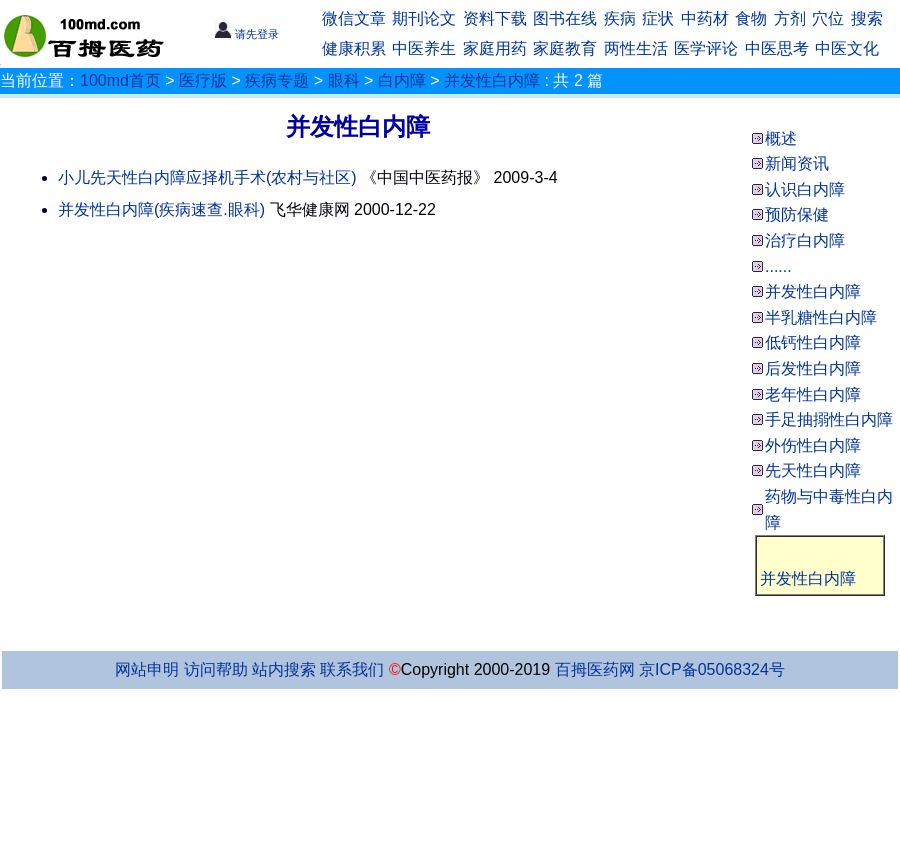 This screenshot has width=900, height=845. What do you see at coordinates (813, 445) in the screenshot?
I see `外伤性白内障` at bounding box center [813, 445].